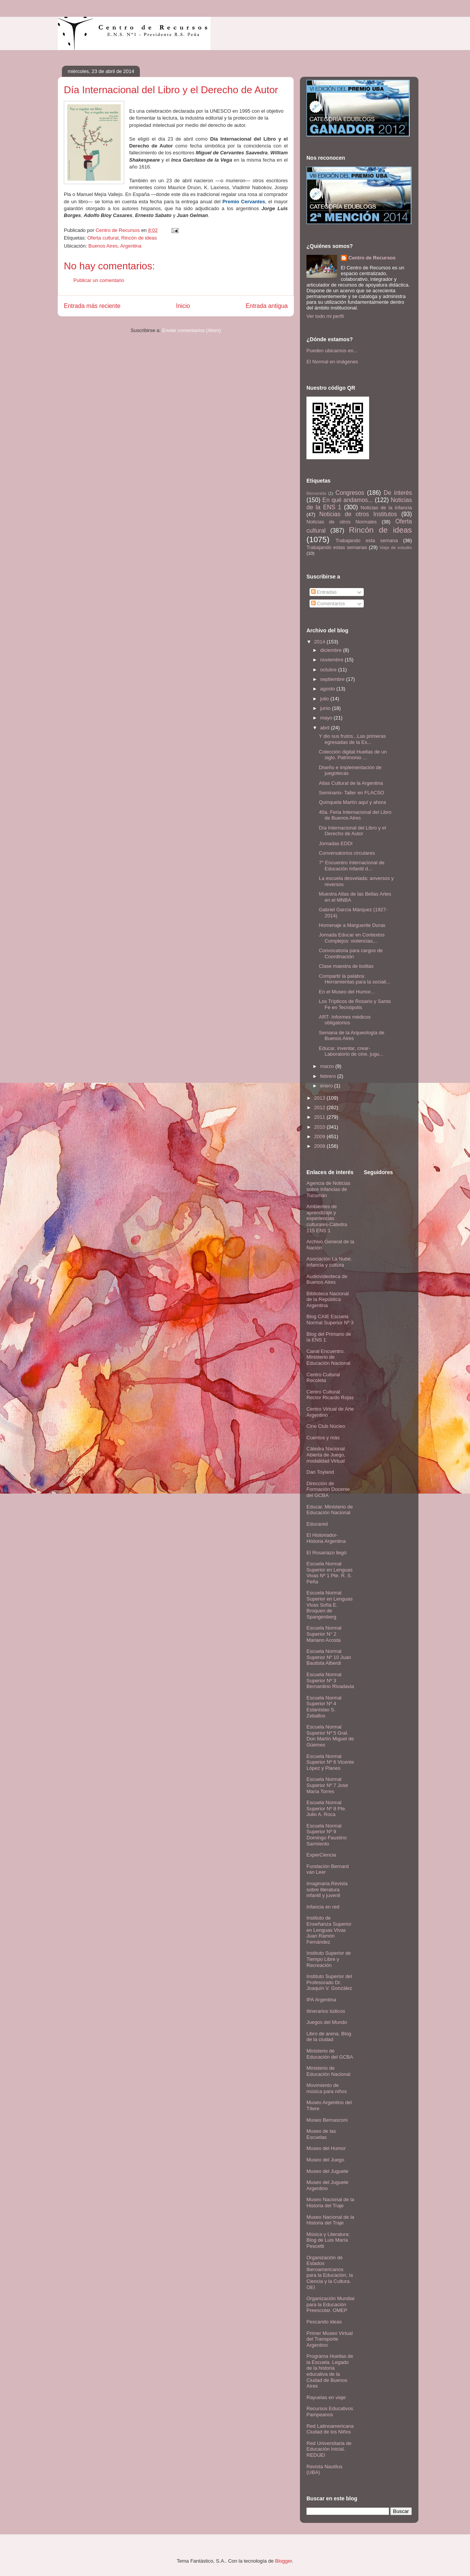 The height and width of the screenshot is (2576, 470). What do you see at coordinates (330, 1680) in the screenshot?
I see `Escuela Normal Superior Nº 3 Bernardino Rivadavia` at bounding box center [330, 1680].